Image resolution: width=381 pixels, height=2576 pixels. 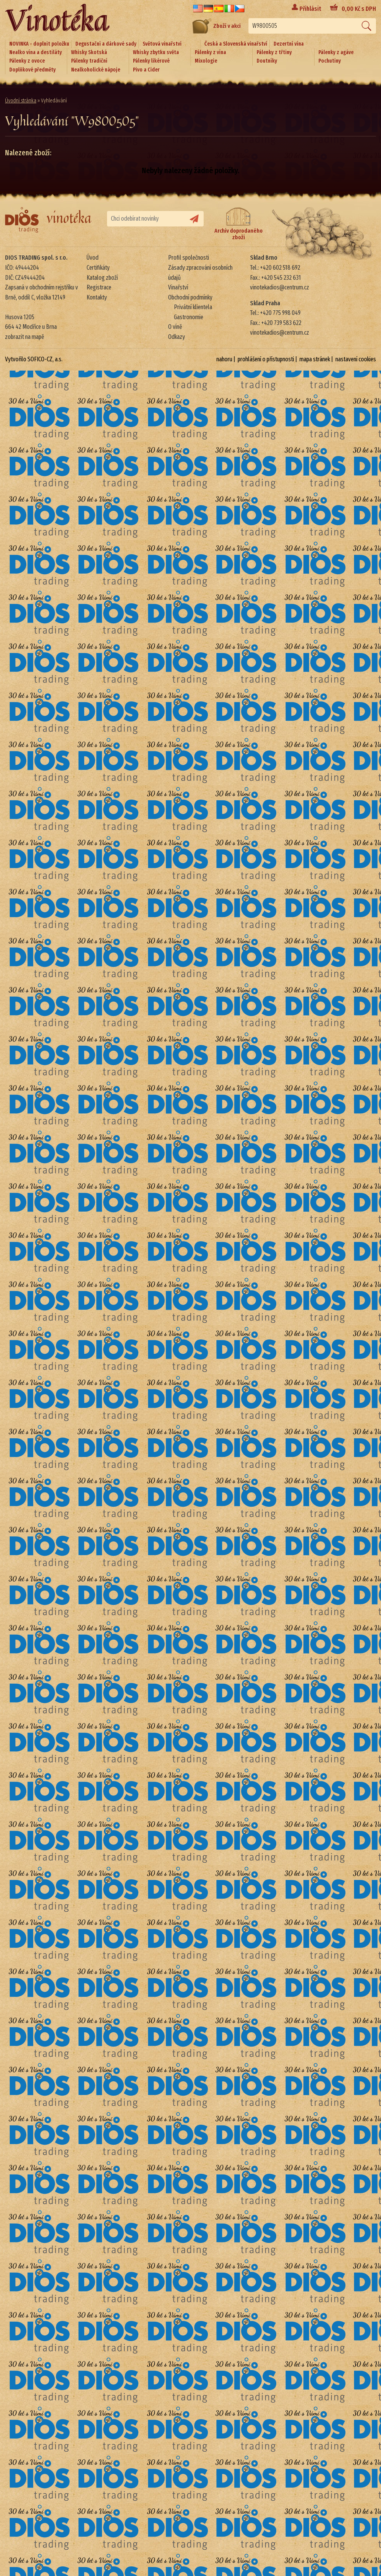 I want to click on Pivo a Cider, so click(x=146, y=69).